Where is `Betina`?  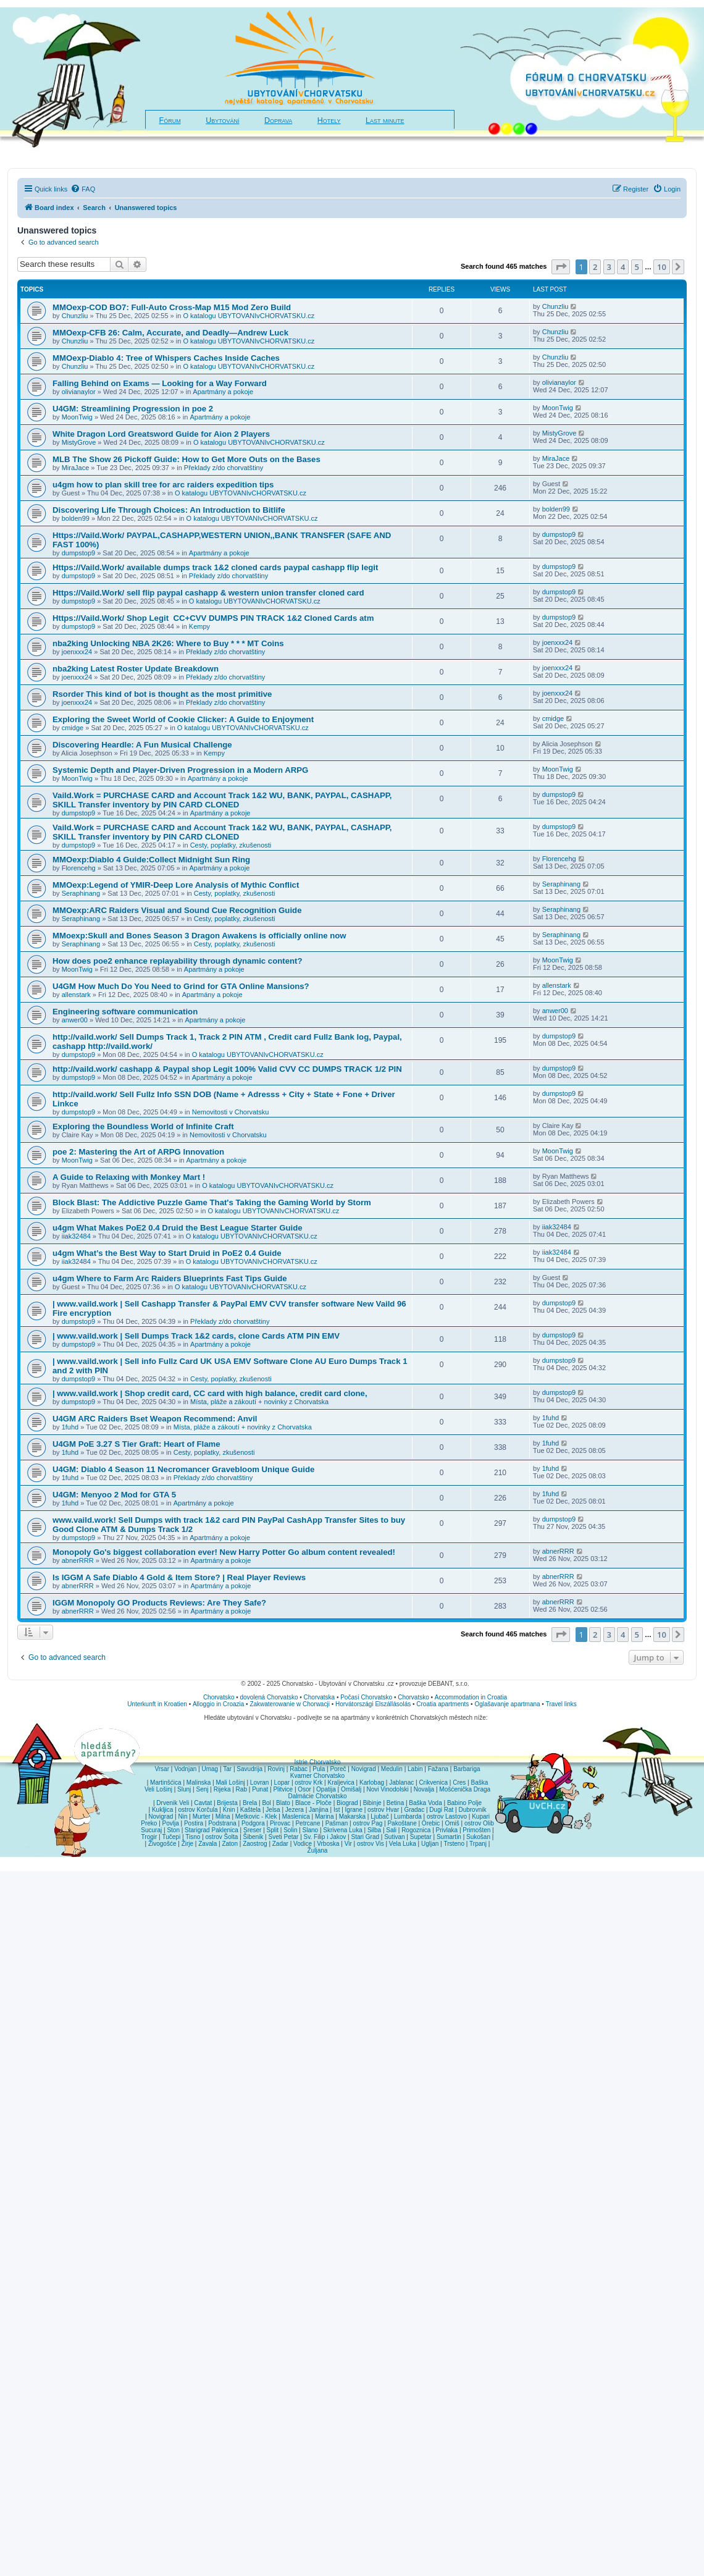
Betina is located at coordinates (395, 1802).